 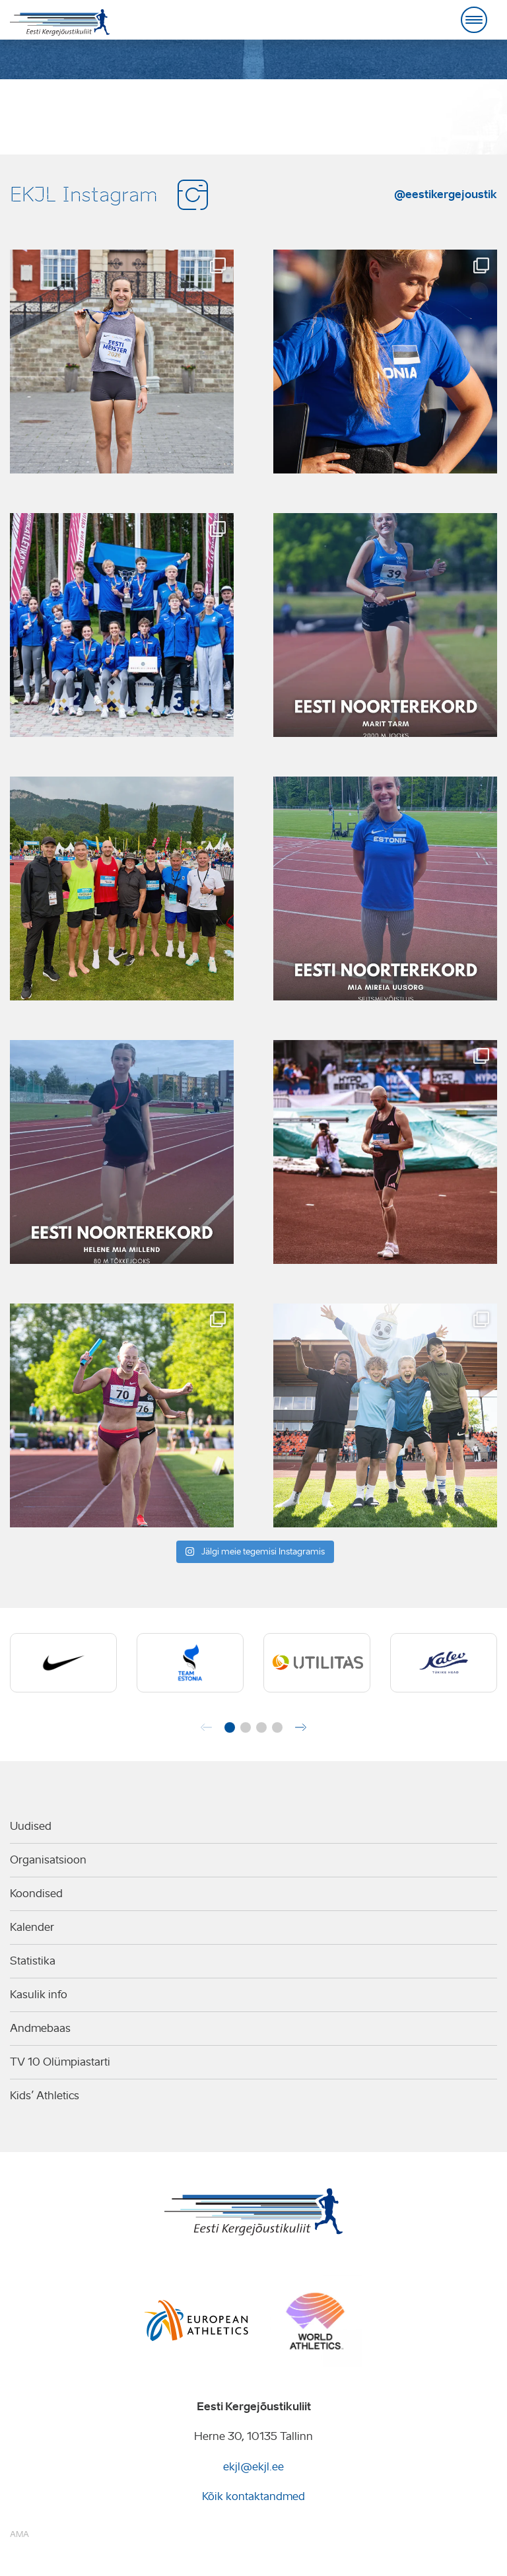 What do you see at coordinates (36, 1893) in the screenshot?
I see `Koondised` at bounding box center [36, 1893].